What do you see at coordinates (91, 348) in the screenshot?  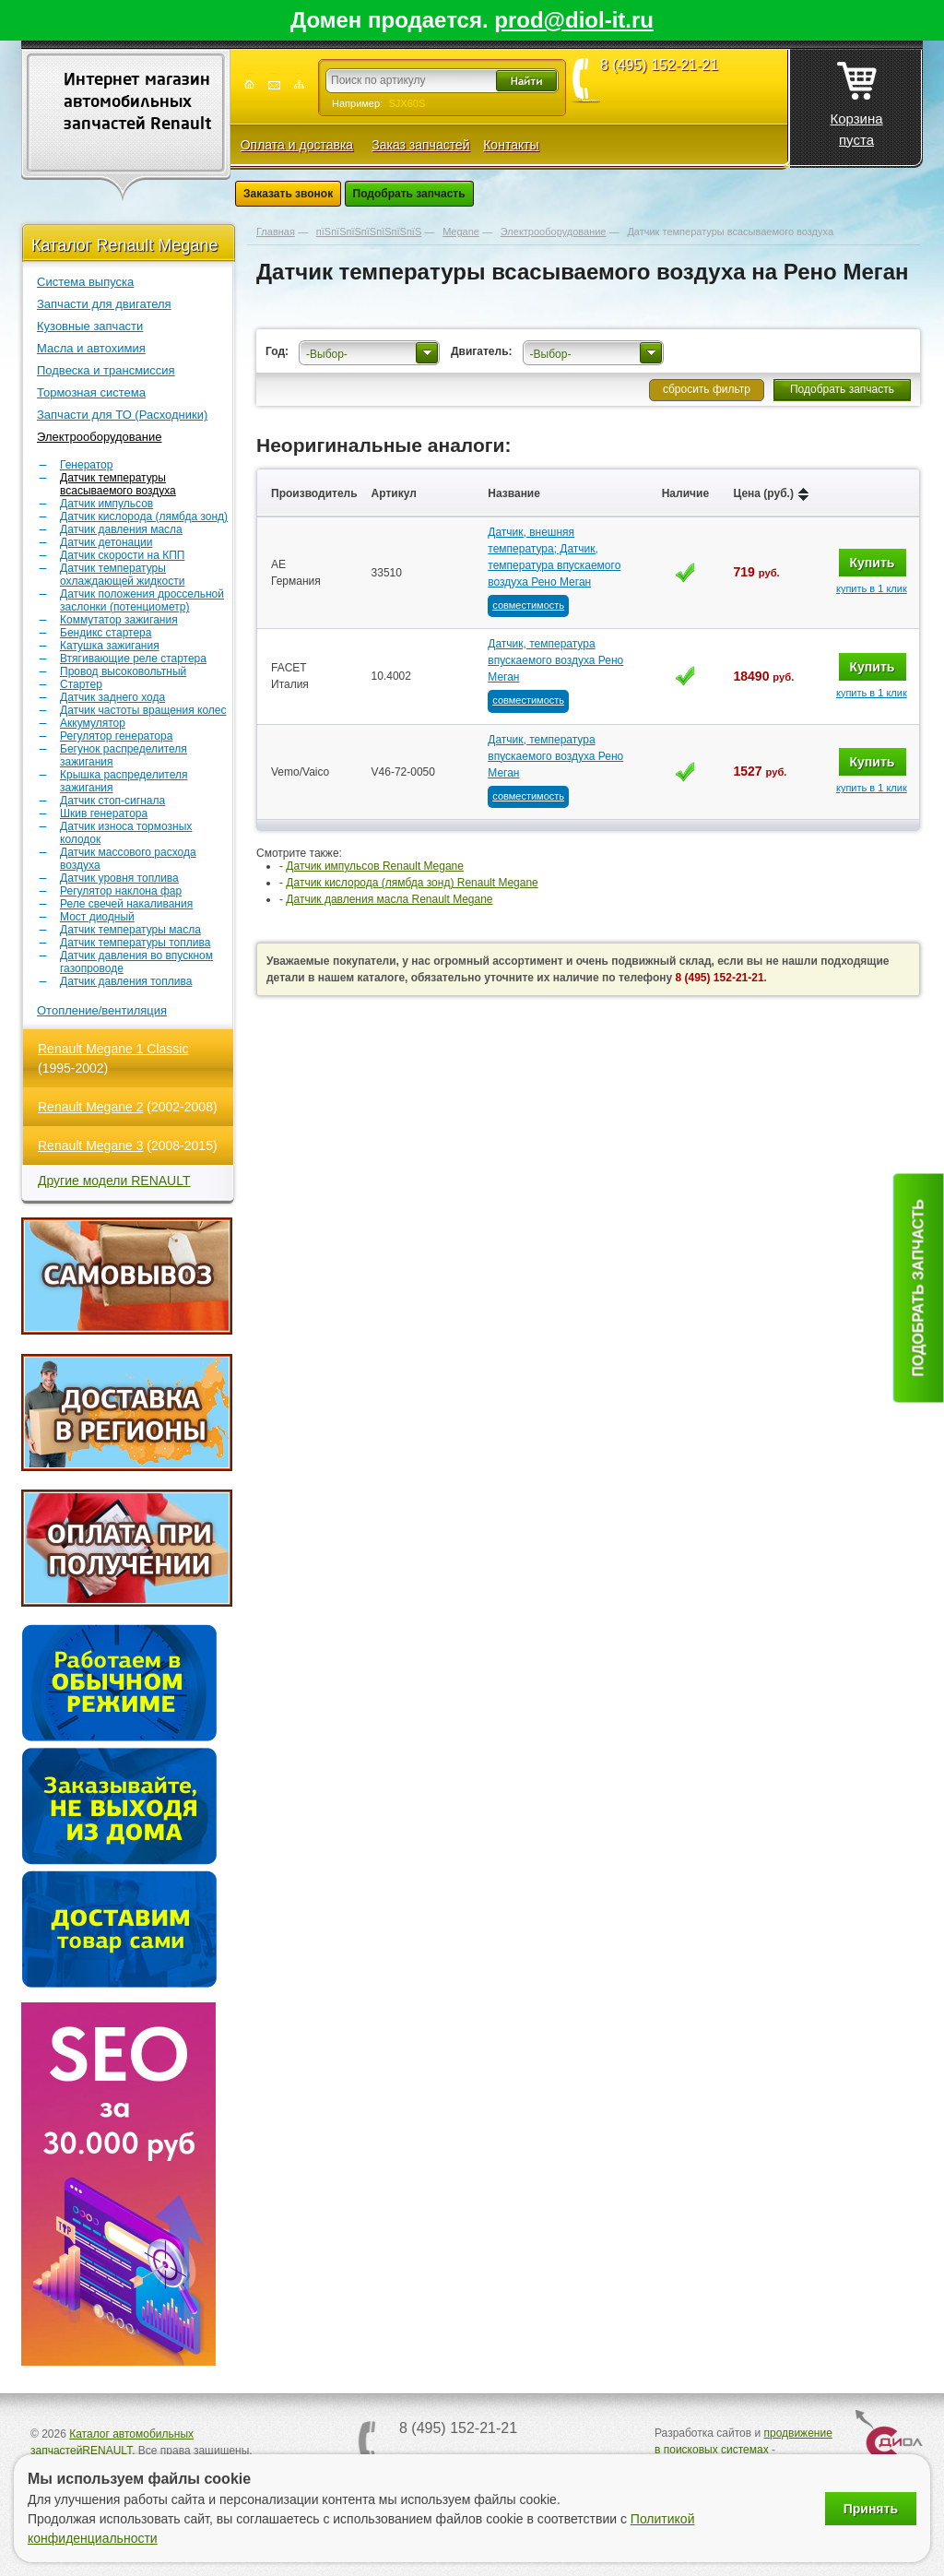 I see `Масла и автохимия` at bounding box center [91, 348].